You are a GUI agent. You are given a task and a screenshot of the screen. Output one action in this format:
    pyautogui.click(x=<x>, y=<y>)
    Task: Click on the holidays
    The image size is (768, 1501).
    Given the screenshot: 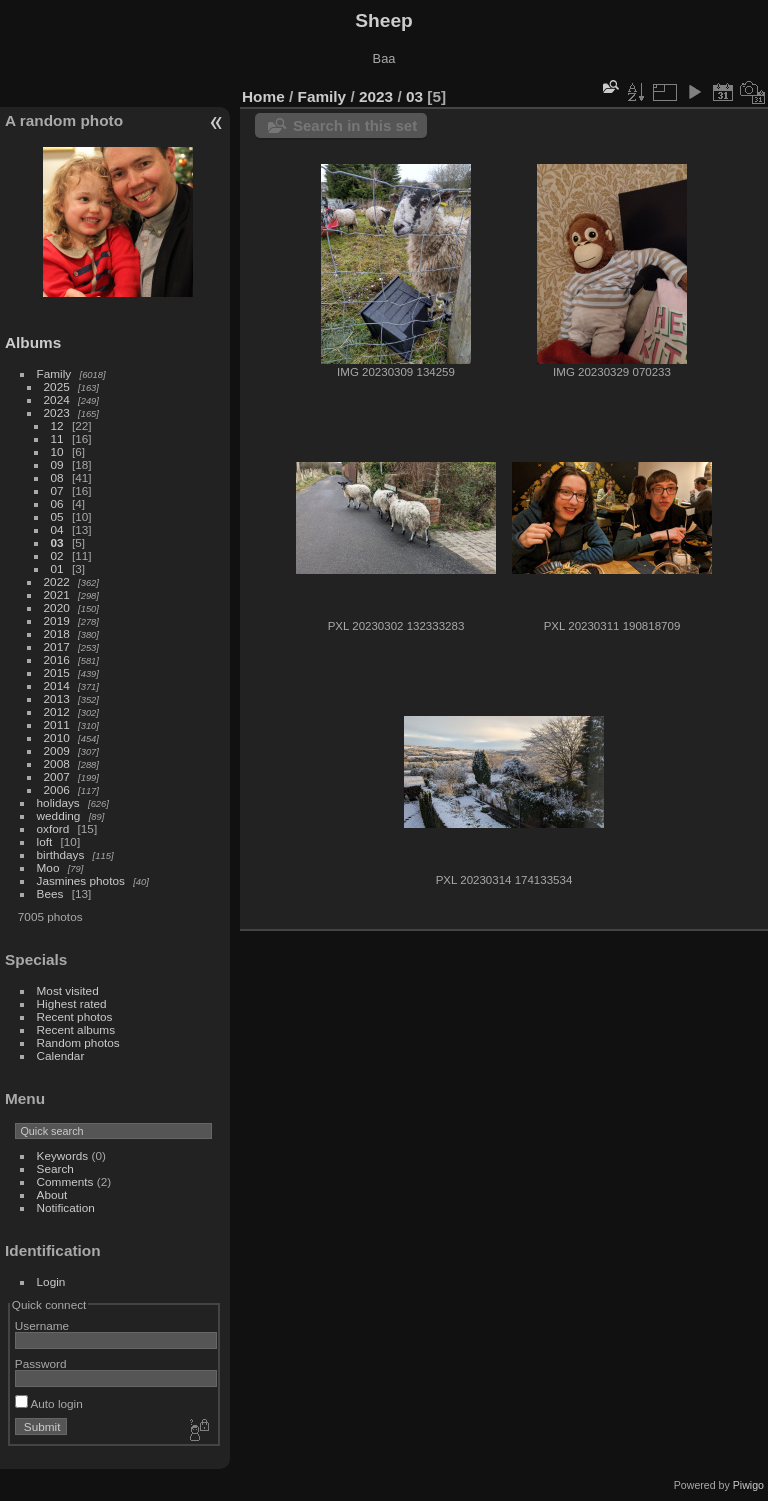 What is the action you would take?
    pyautogui.click(x=58, y=802)
    